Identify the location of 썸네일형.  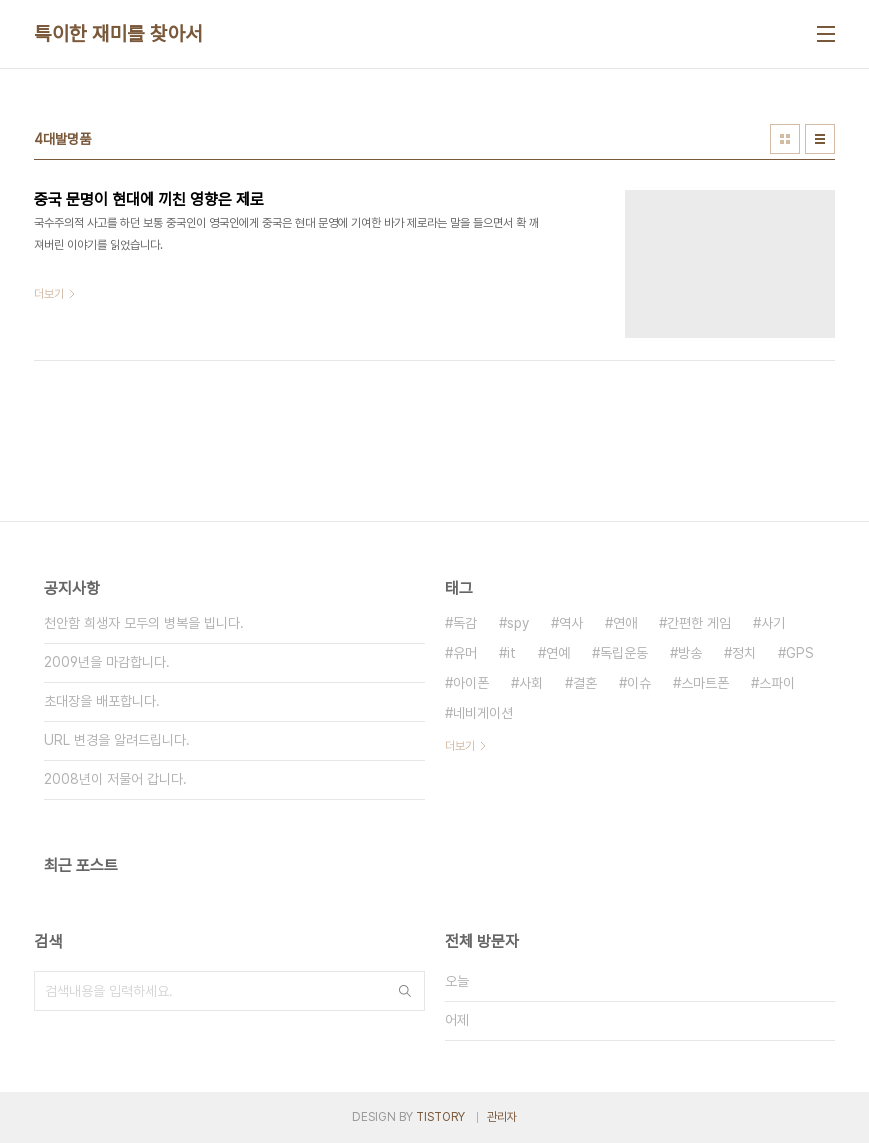
(785, 139).